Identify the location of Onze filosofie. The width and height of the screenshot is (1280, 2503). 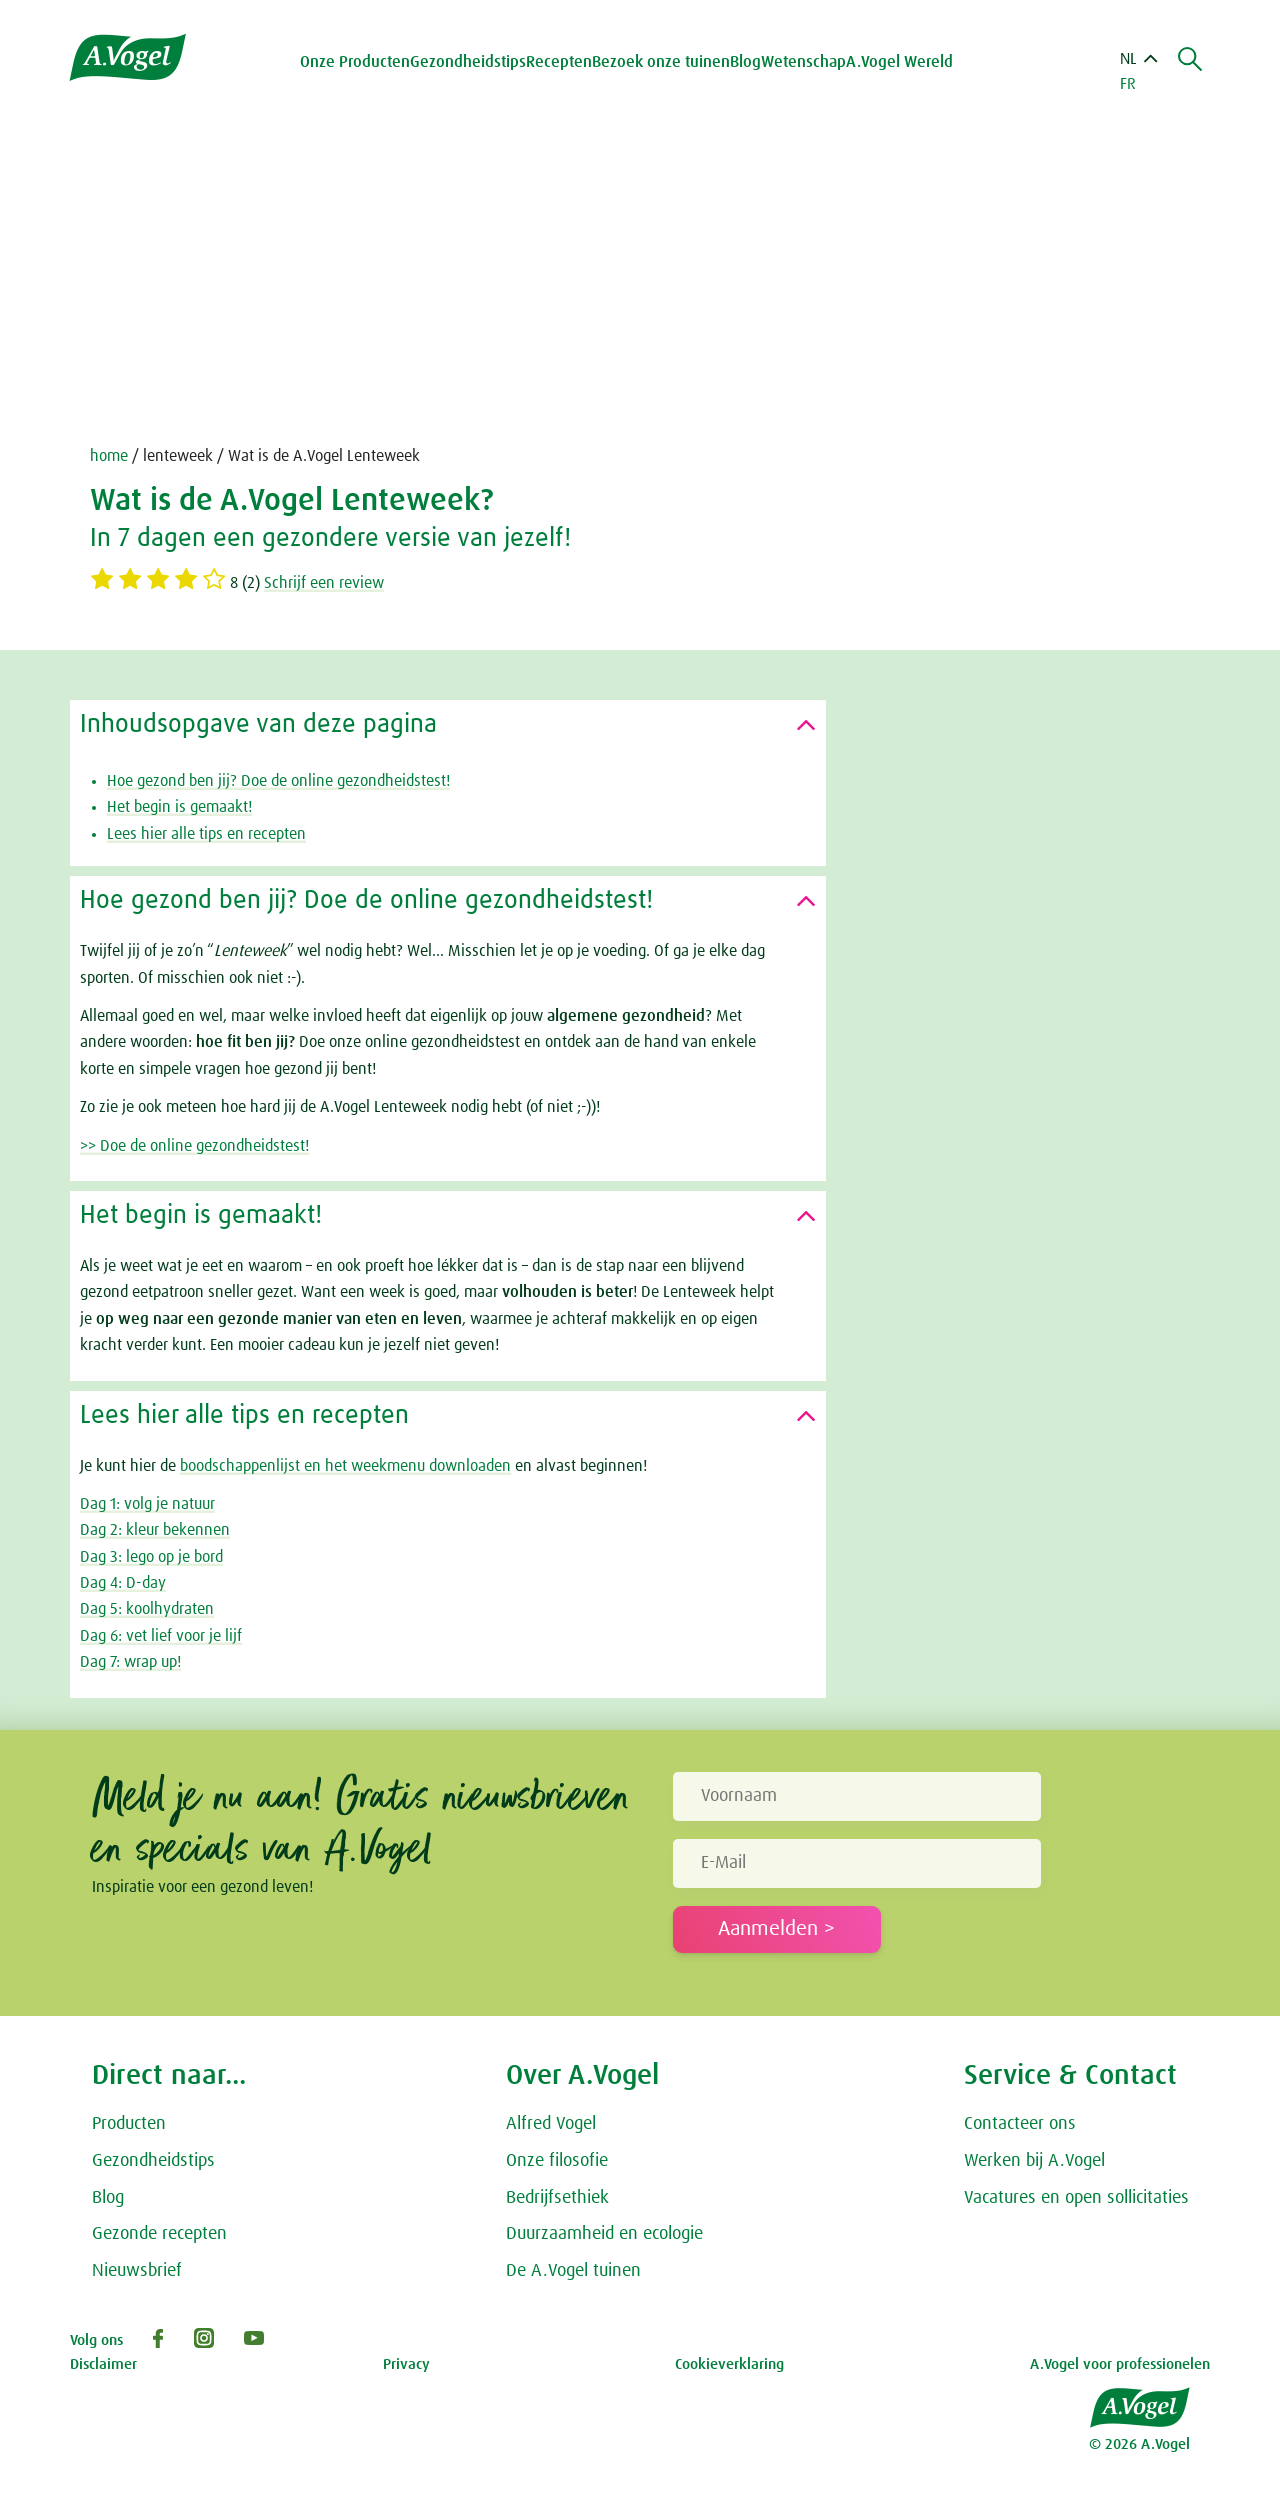
(557, 2161).